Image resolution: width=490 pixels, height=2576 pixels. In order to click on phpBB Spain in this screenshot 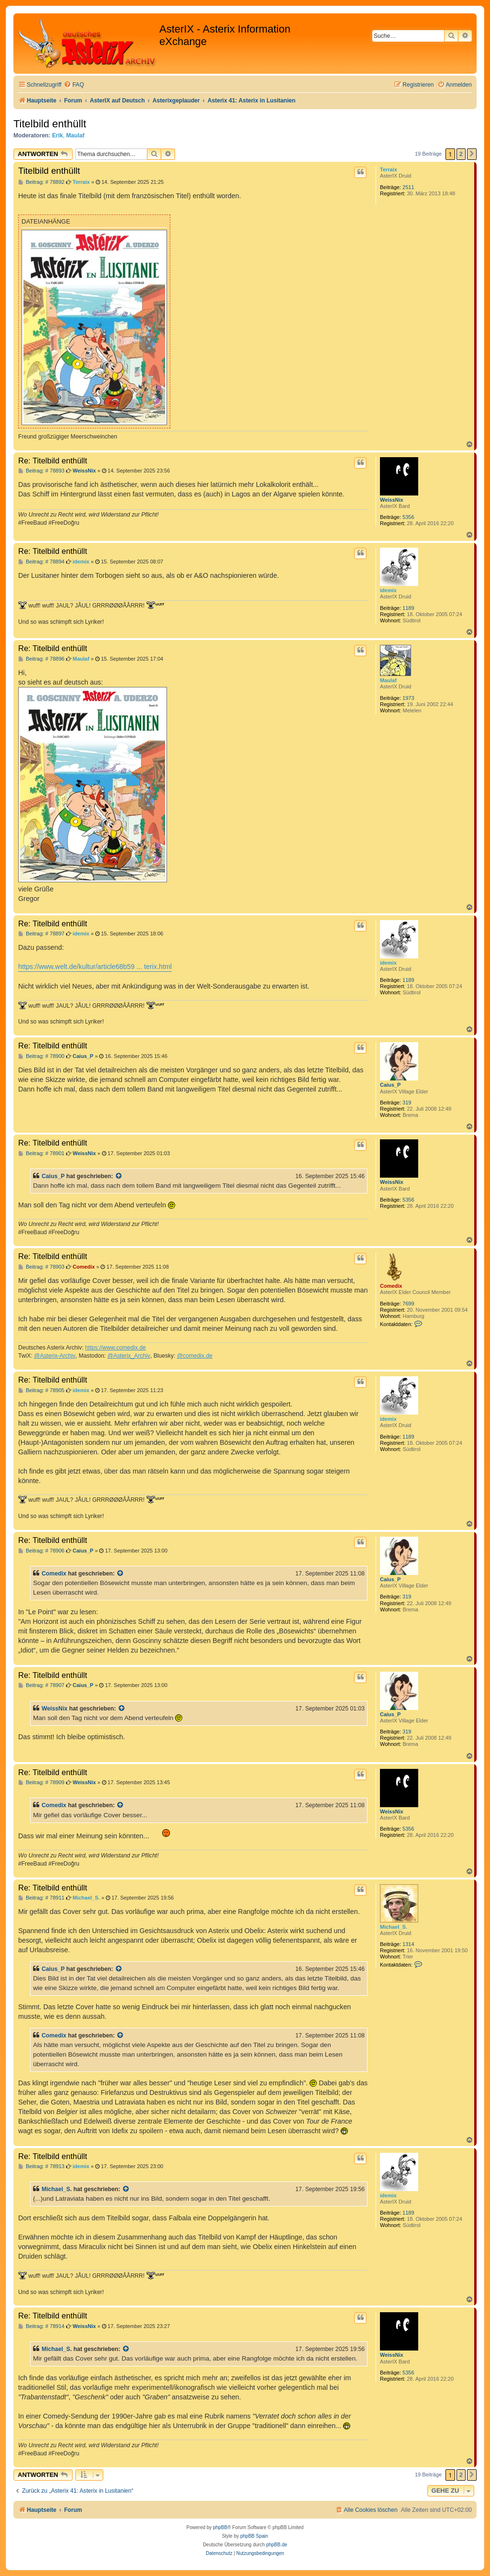, I will do `click(254, 2536)`.